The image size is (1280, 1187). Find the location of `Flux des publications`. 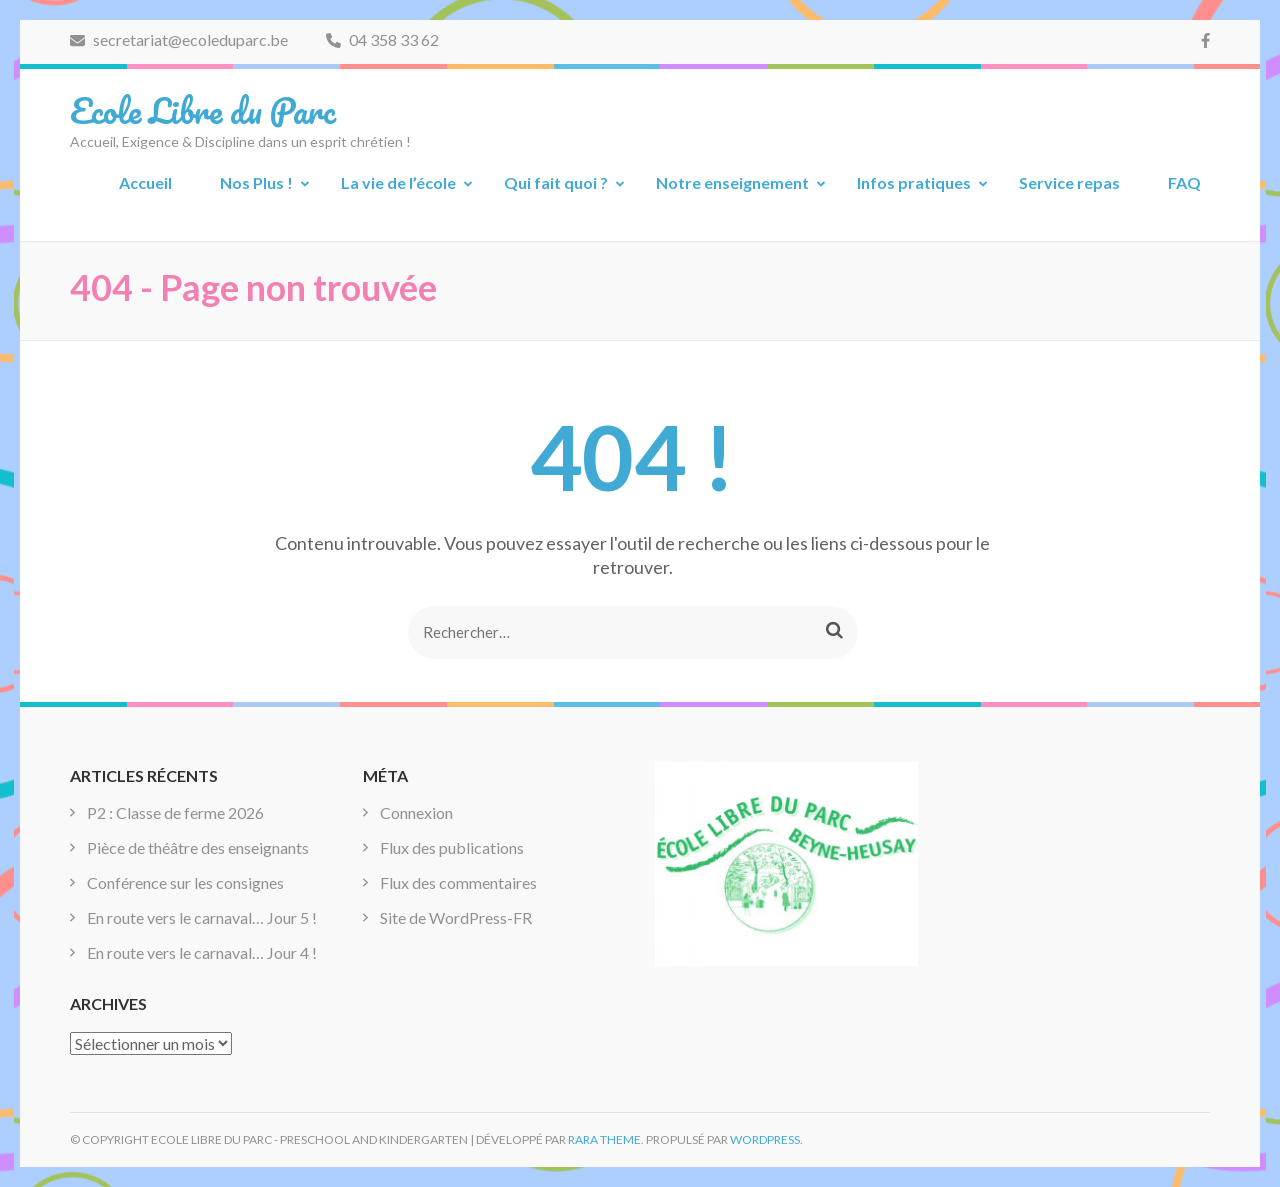

Flux des publications is located at coordinates (452, 847).